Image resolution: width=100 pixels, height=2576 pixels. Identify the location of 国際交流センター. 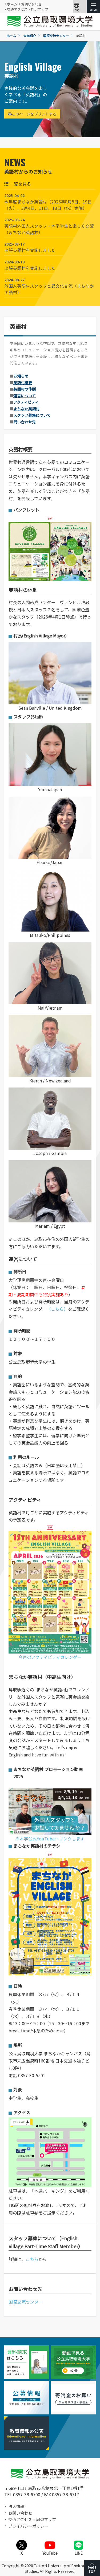
(56, 35).